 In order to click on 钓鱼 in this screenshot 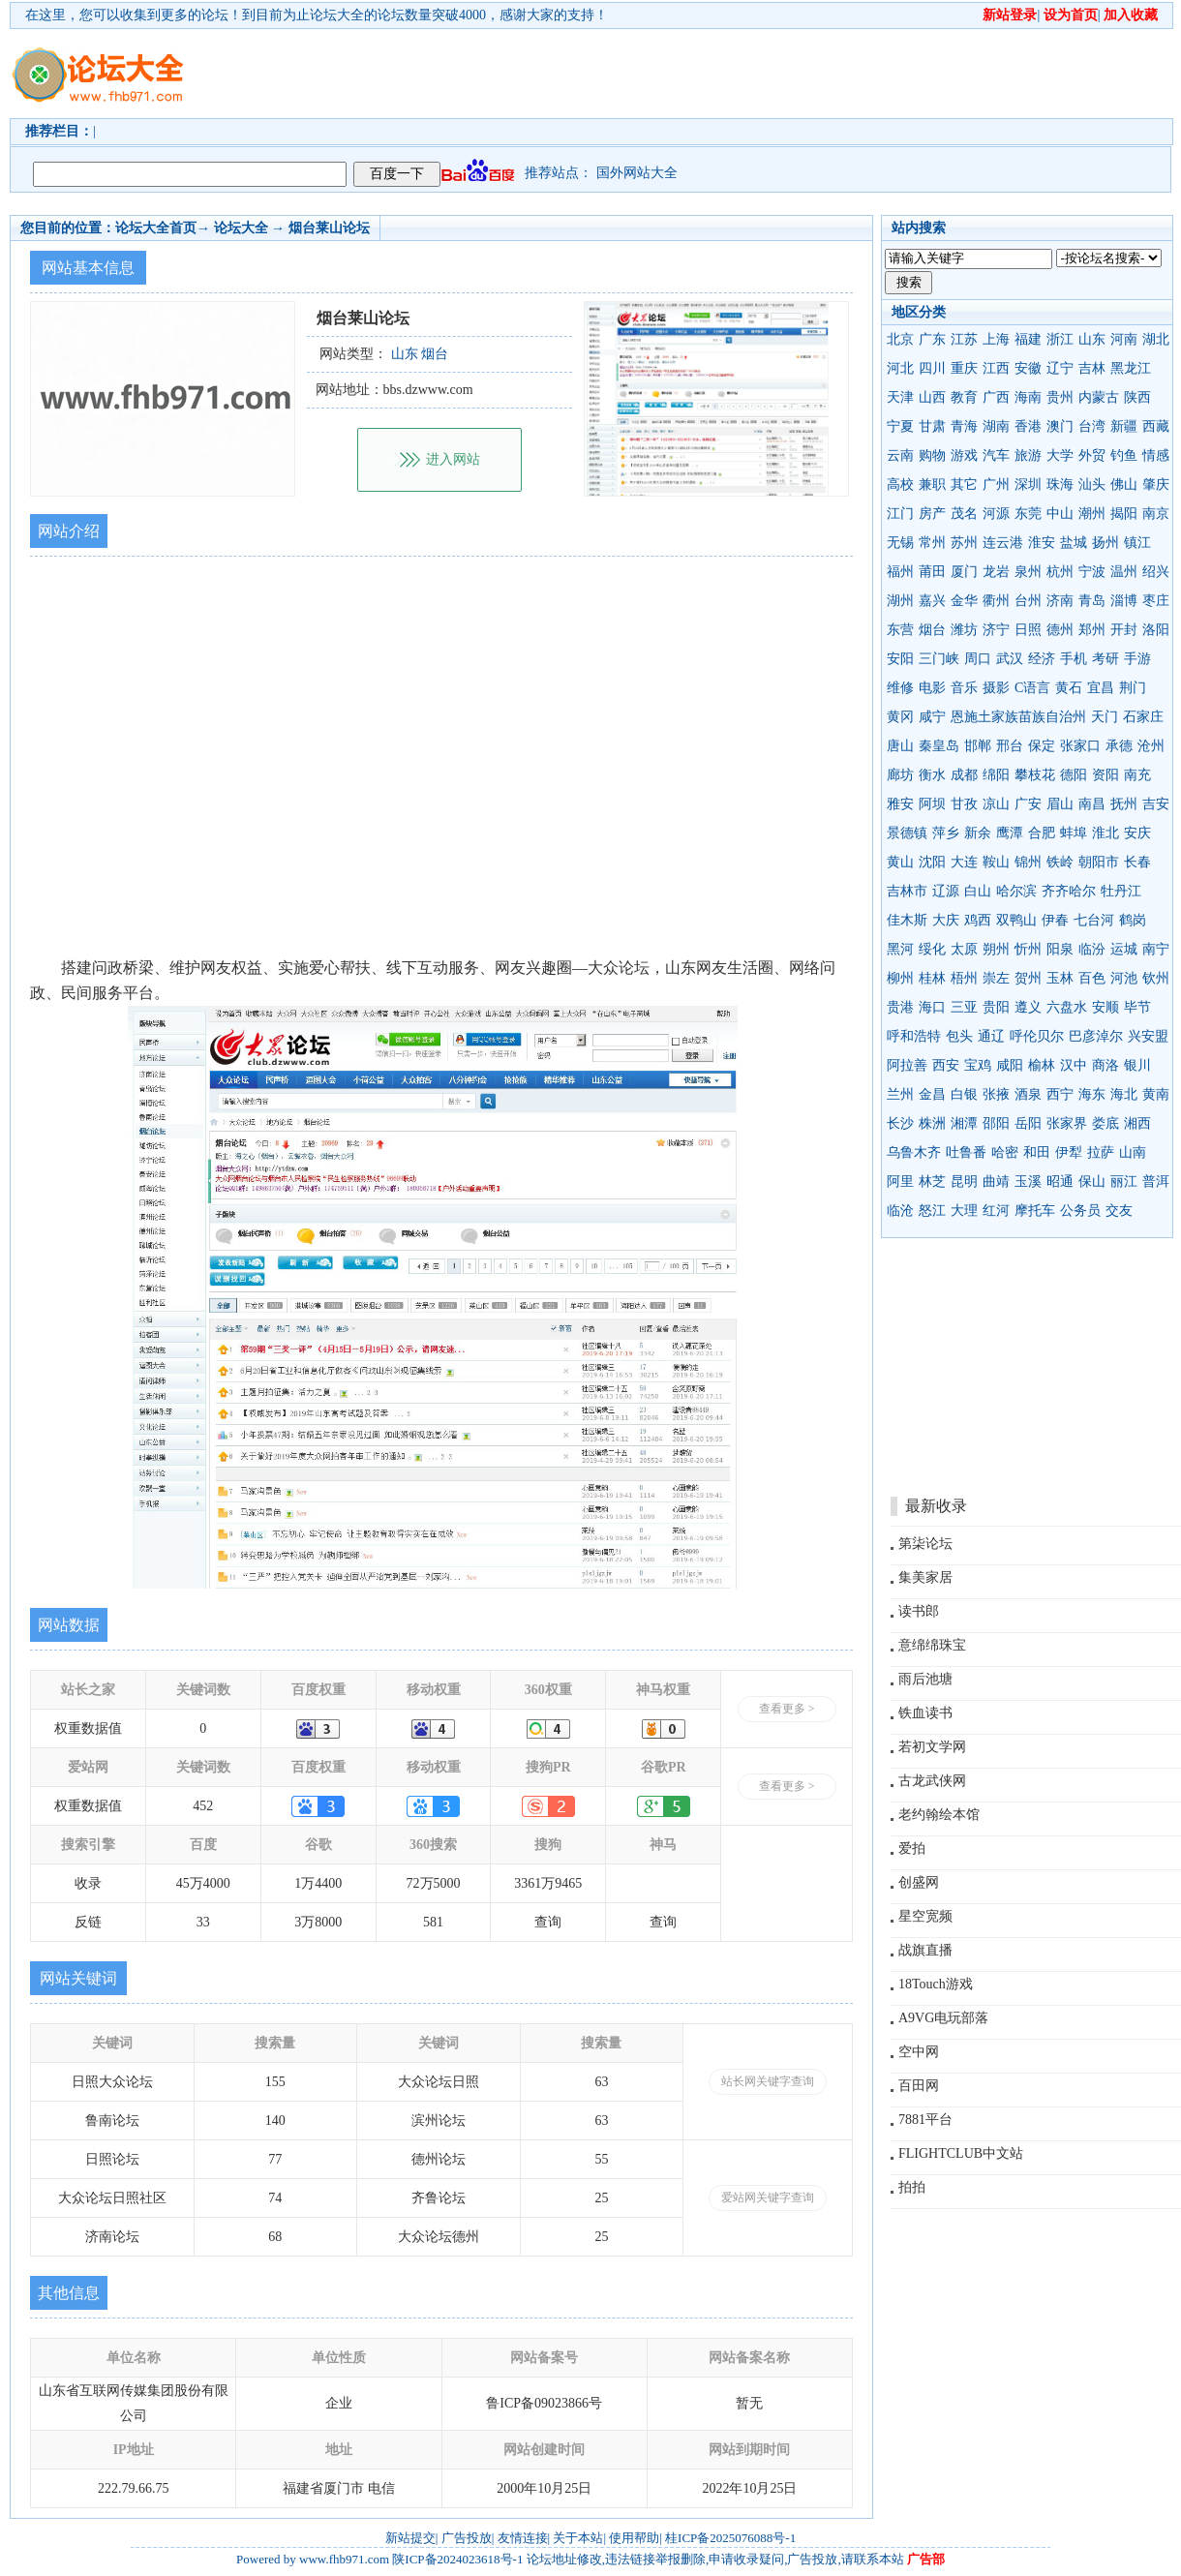, I will do `click(1123, 455)`.